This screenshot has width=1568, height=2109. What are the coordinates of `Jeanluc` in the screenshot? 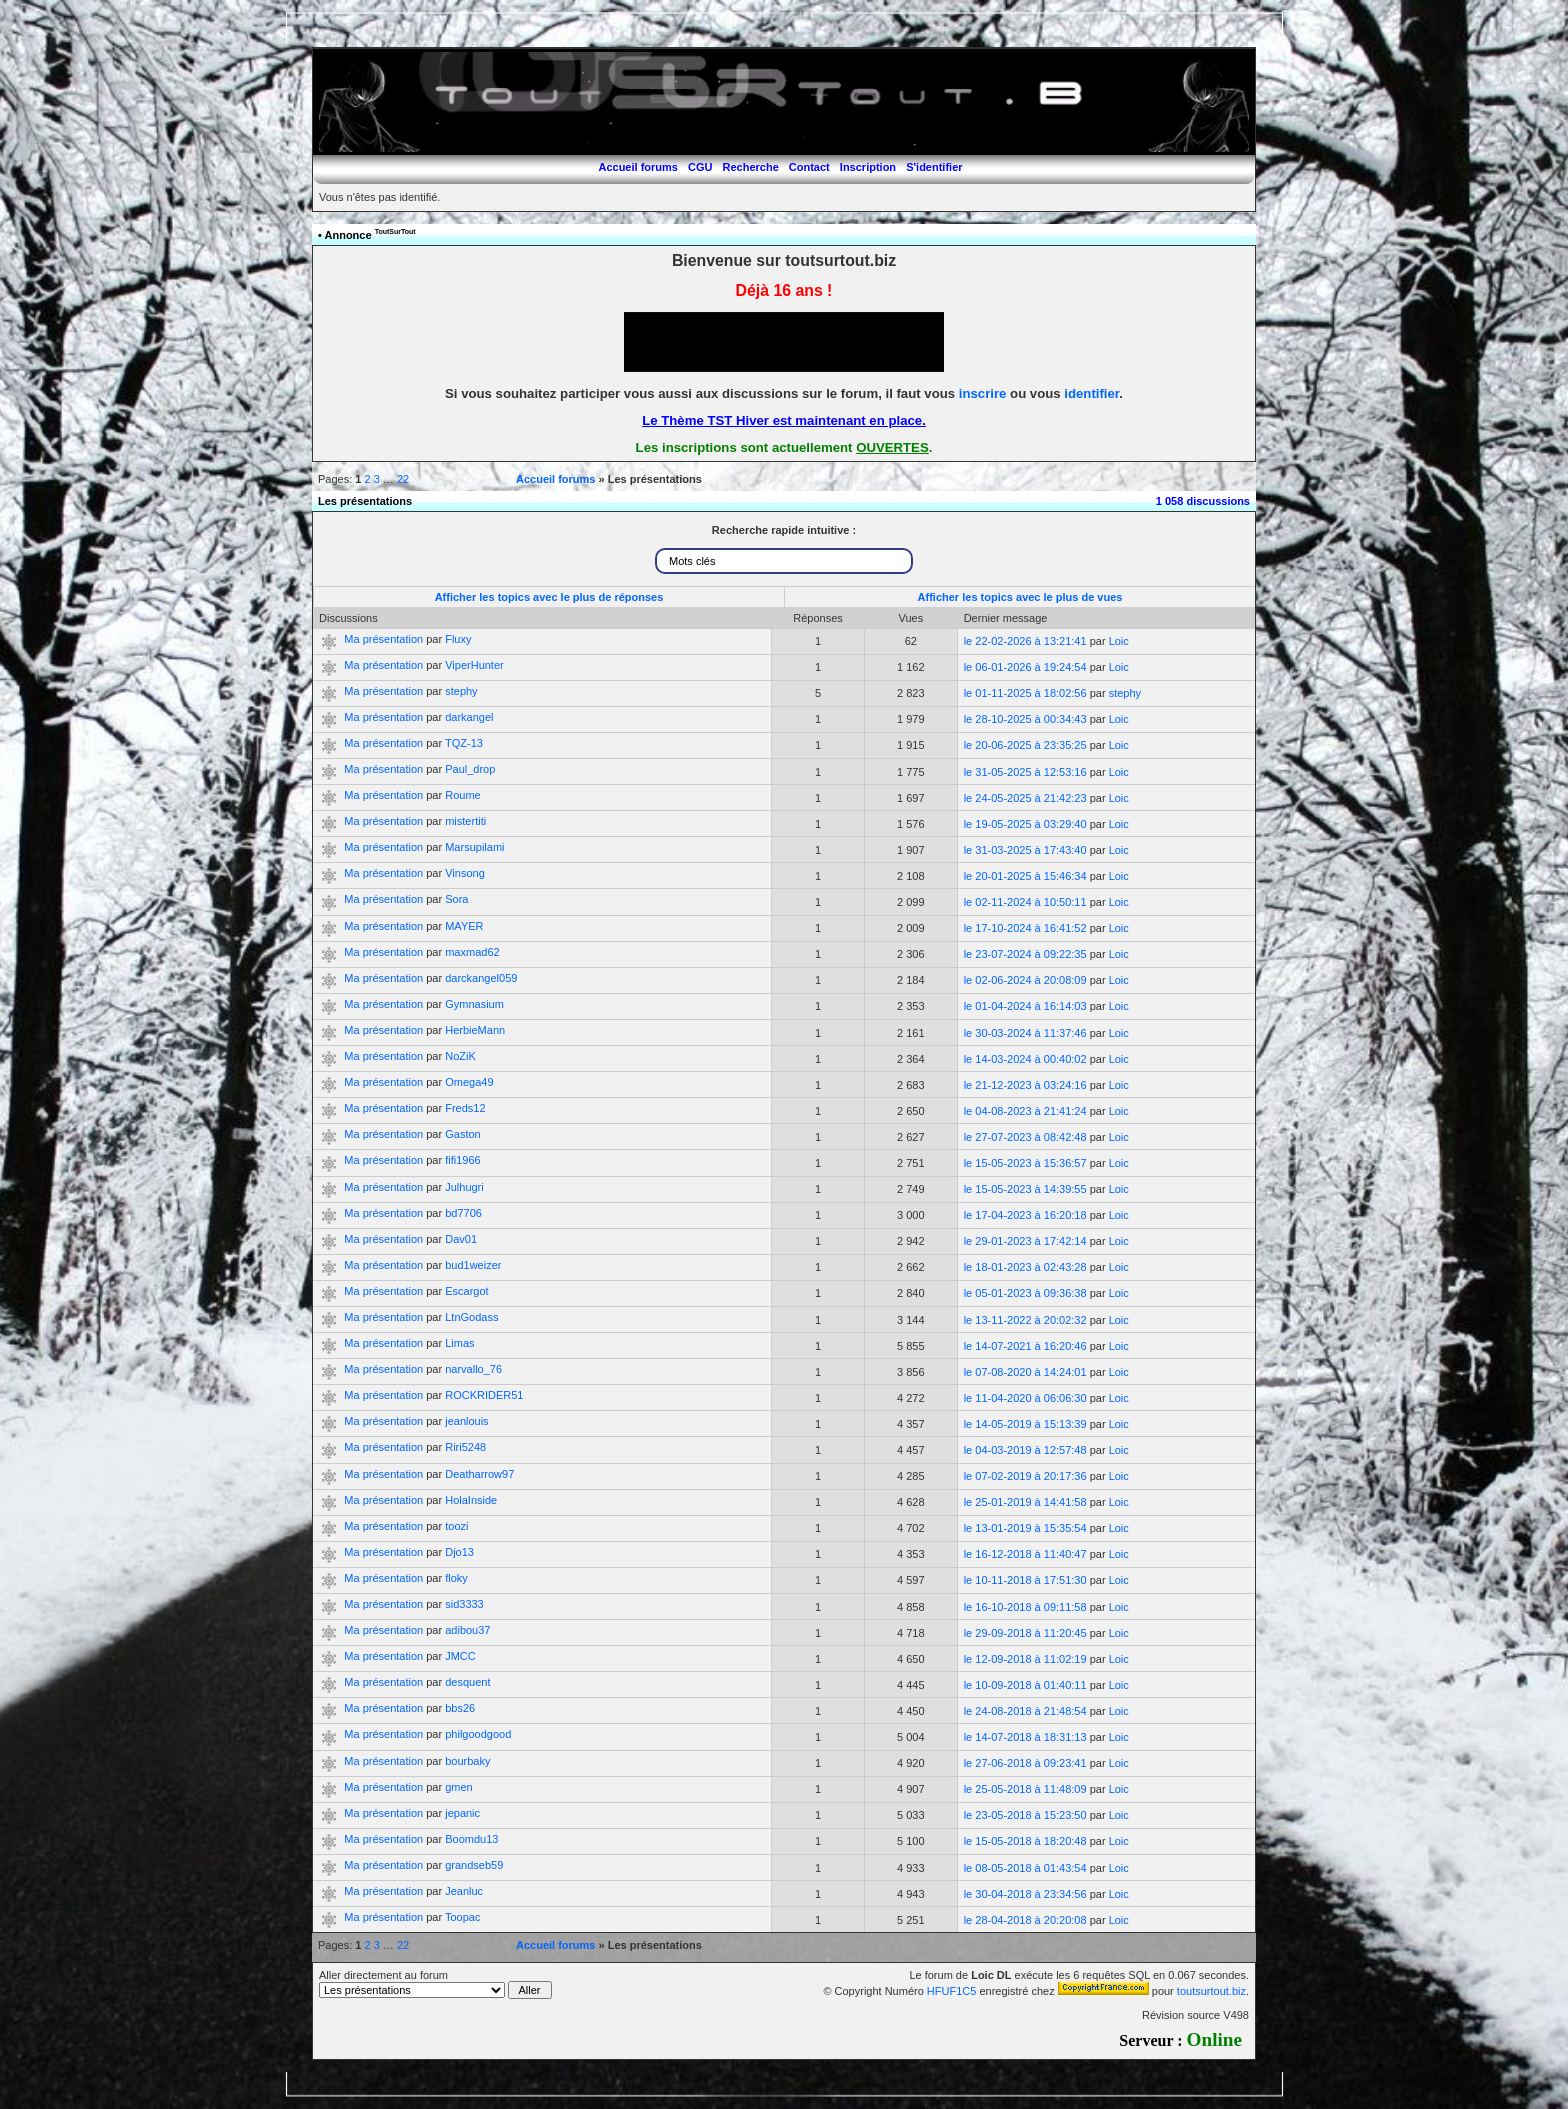 It's located at (464, 1891).